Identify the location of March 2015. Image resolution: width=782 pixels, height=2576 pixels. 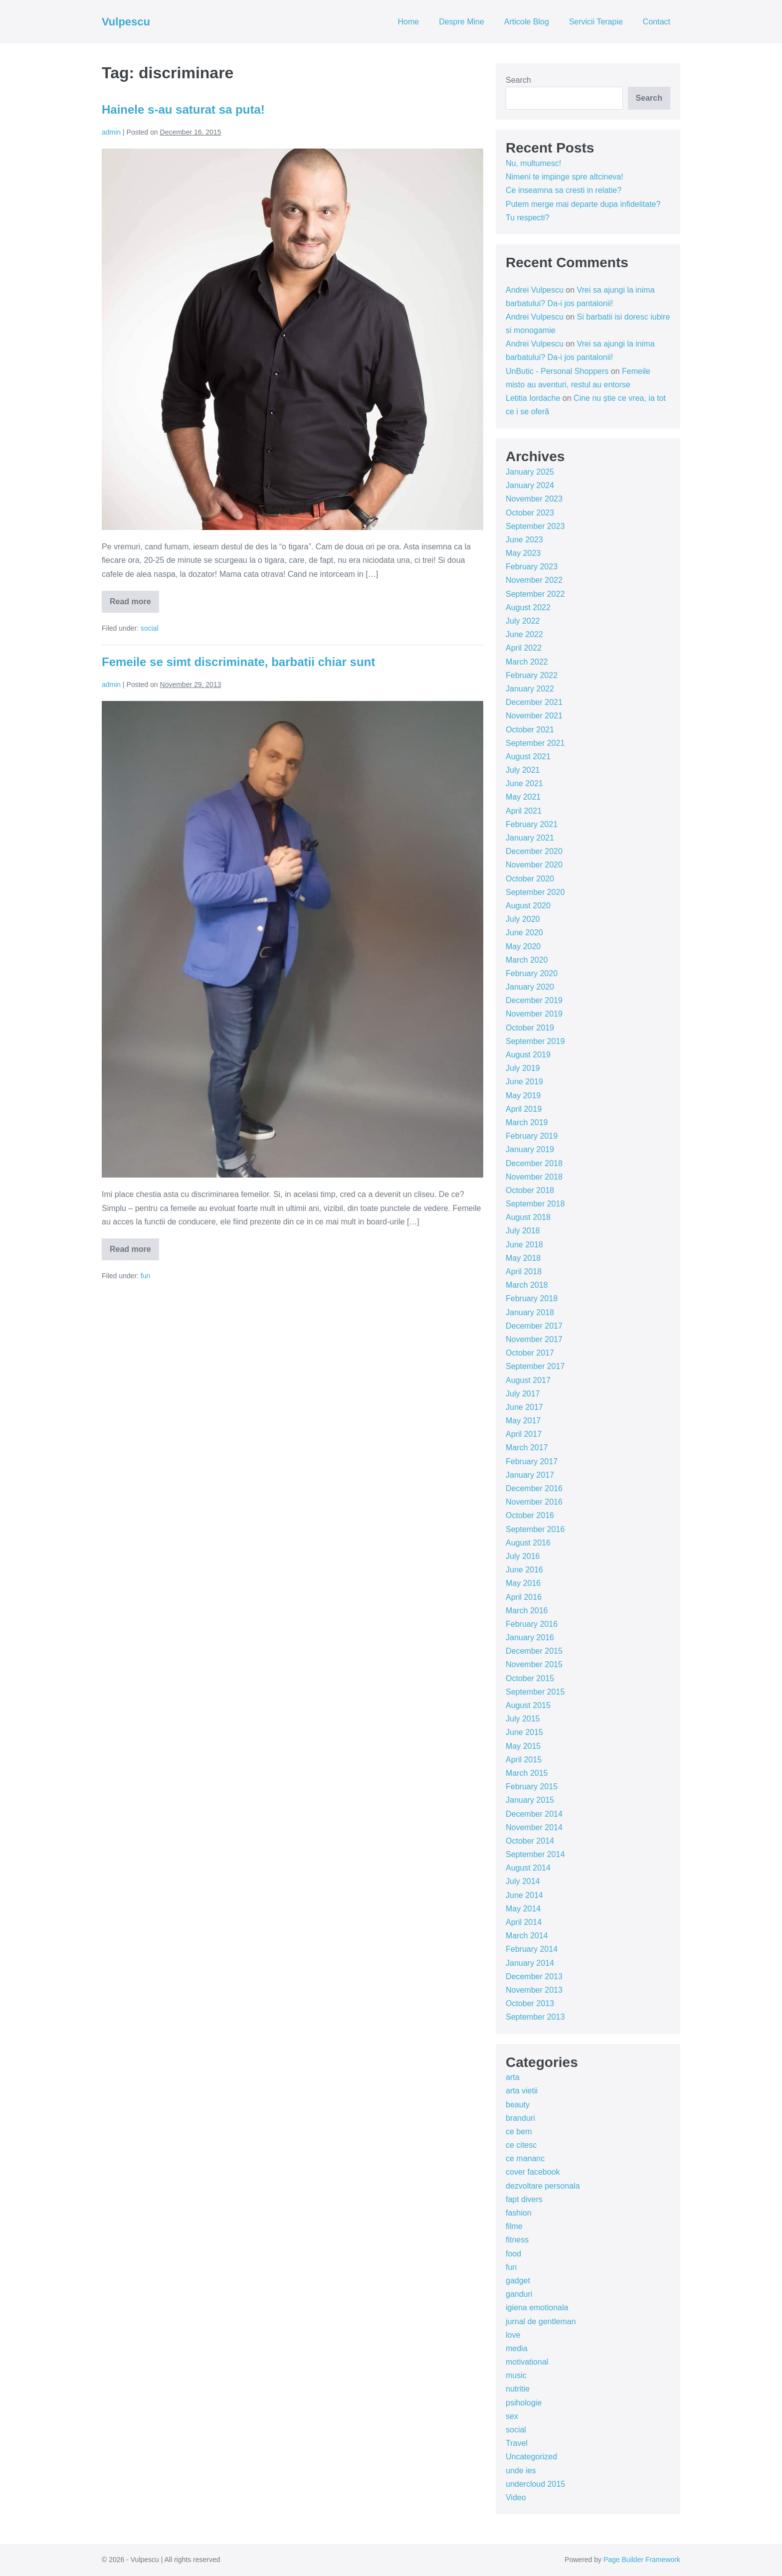
(527, 1773).